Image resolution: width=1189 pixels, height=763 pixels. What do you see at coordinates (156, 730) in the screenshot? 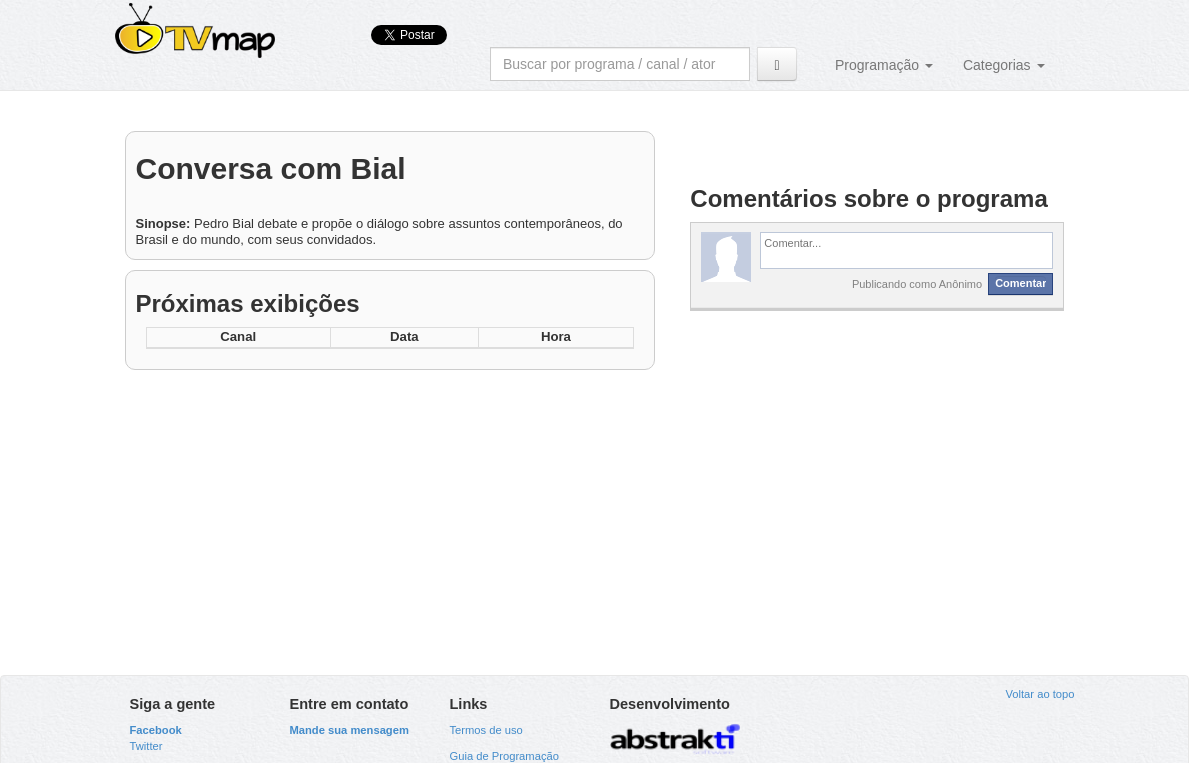
I see `Facebook` at bounding box center [156, 730].